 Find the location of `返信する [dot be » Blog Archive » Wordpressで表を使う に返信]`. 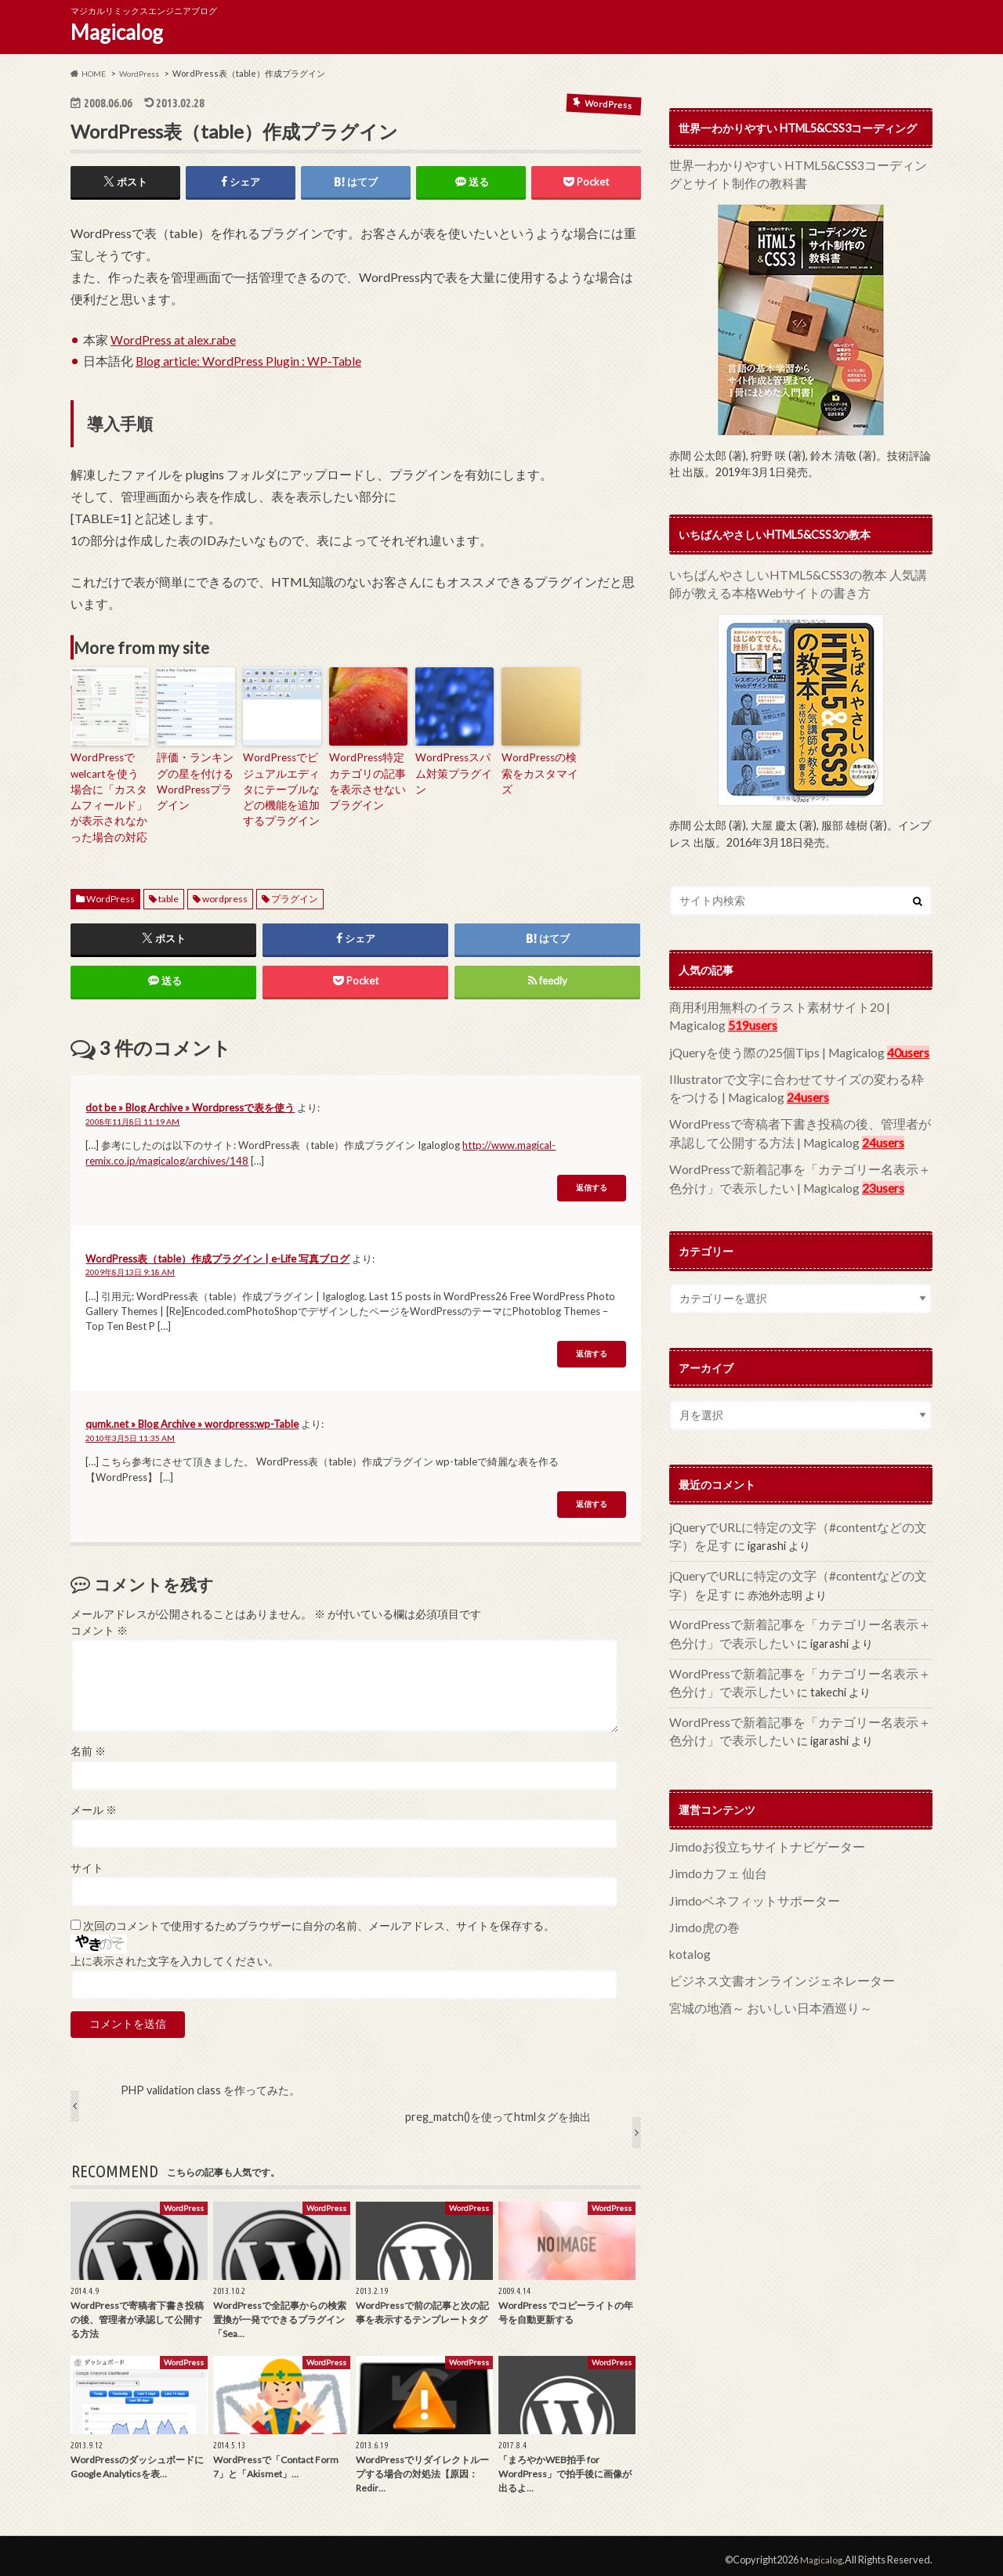

返信する [dot be » Blog Archive » Wordpressで表を使う に返信] is located at coordinates (591, 1180).